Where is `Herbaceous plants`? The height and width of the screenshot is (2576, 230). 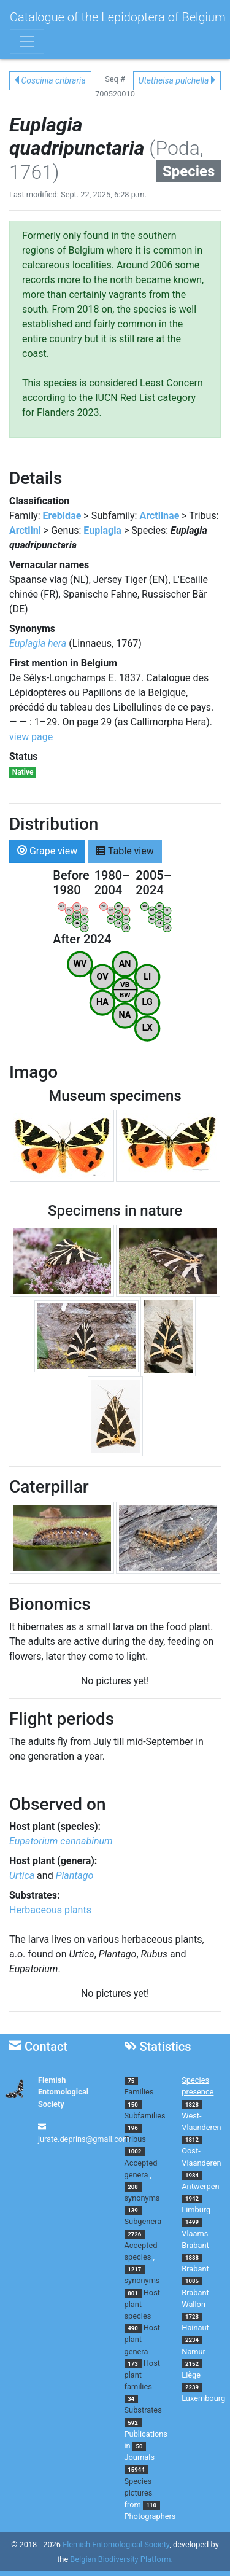
Herbaceous plants is located at coordinates (50, 1910).